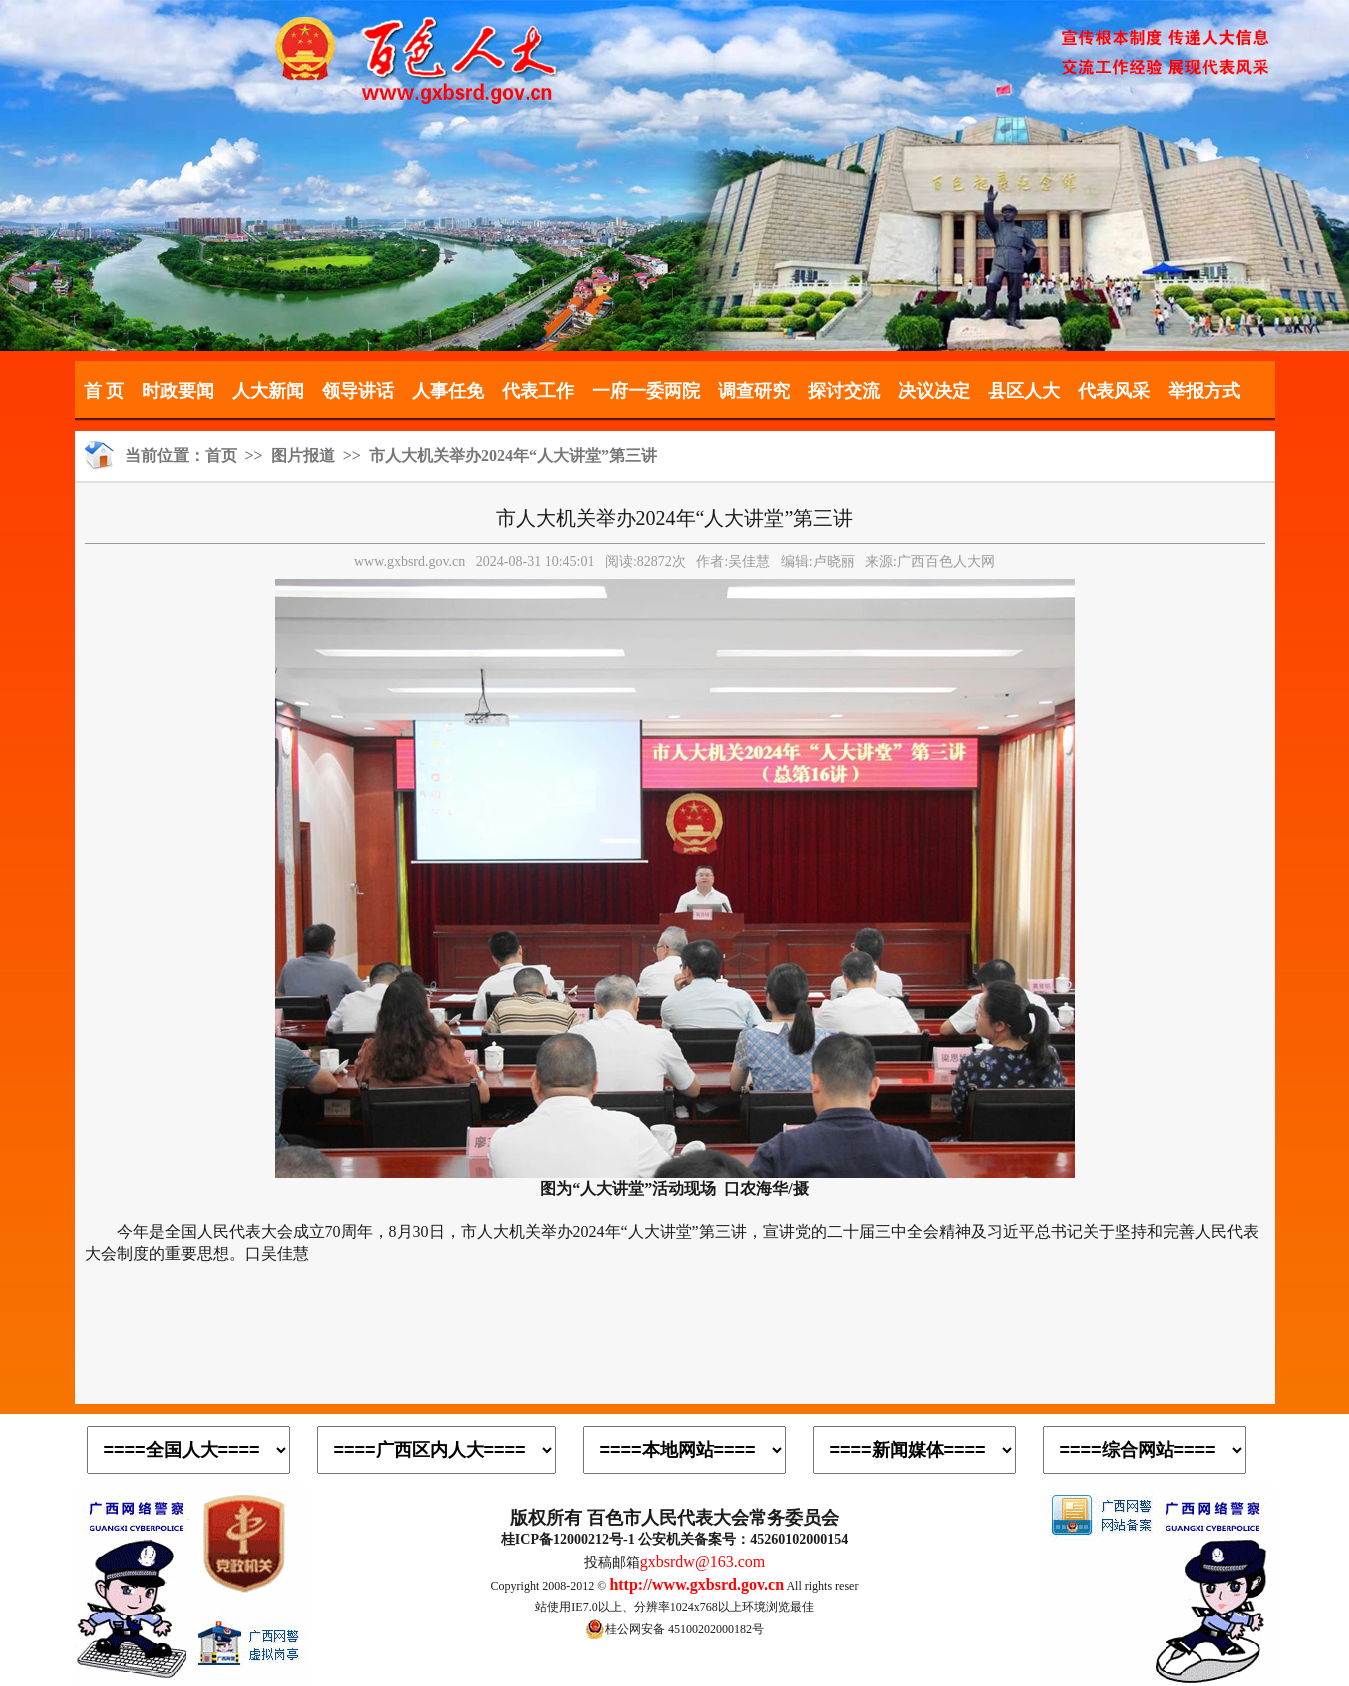  Describe the element at coordinates (448, 391) in the screenshot. I see `人事任免` at that location.